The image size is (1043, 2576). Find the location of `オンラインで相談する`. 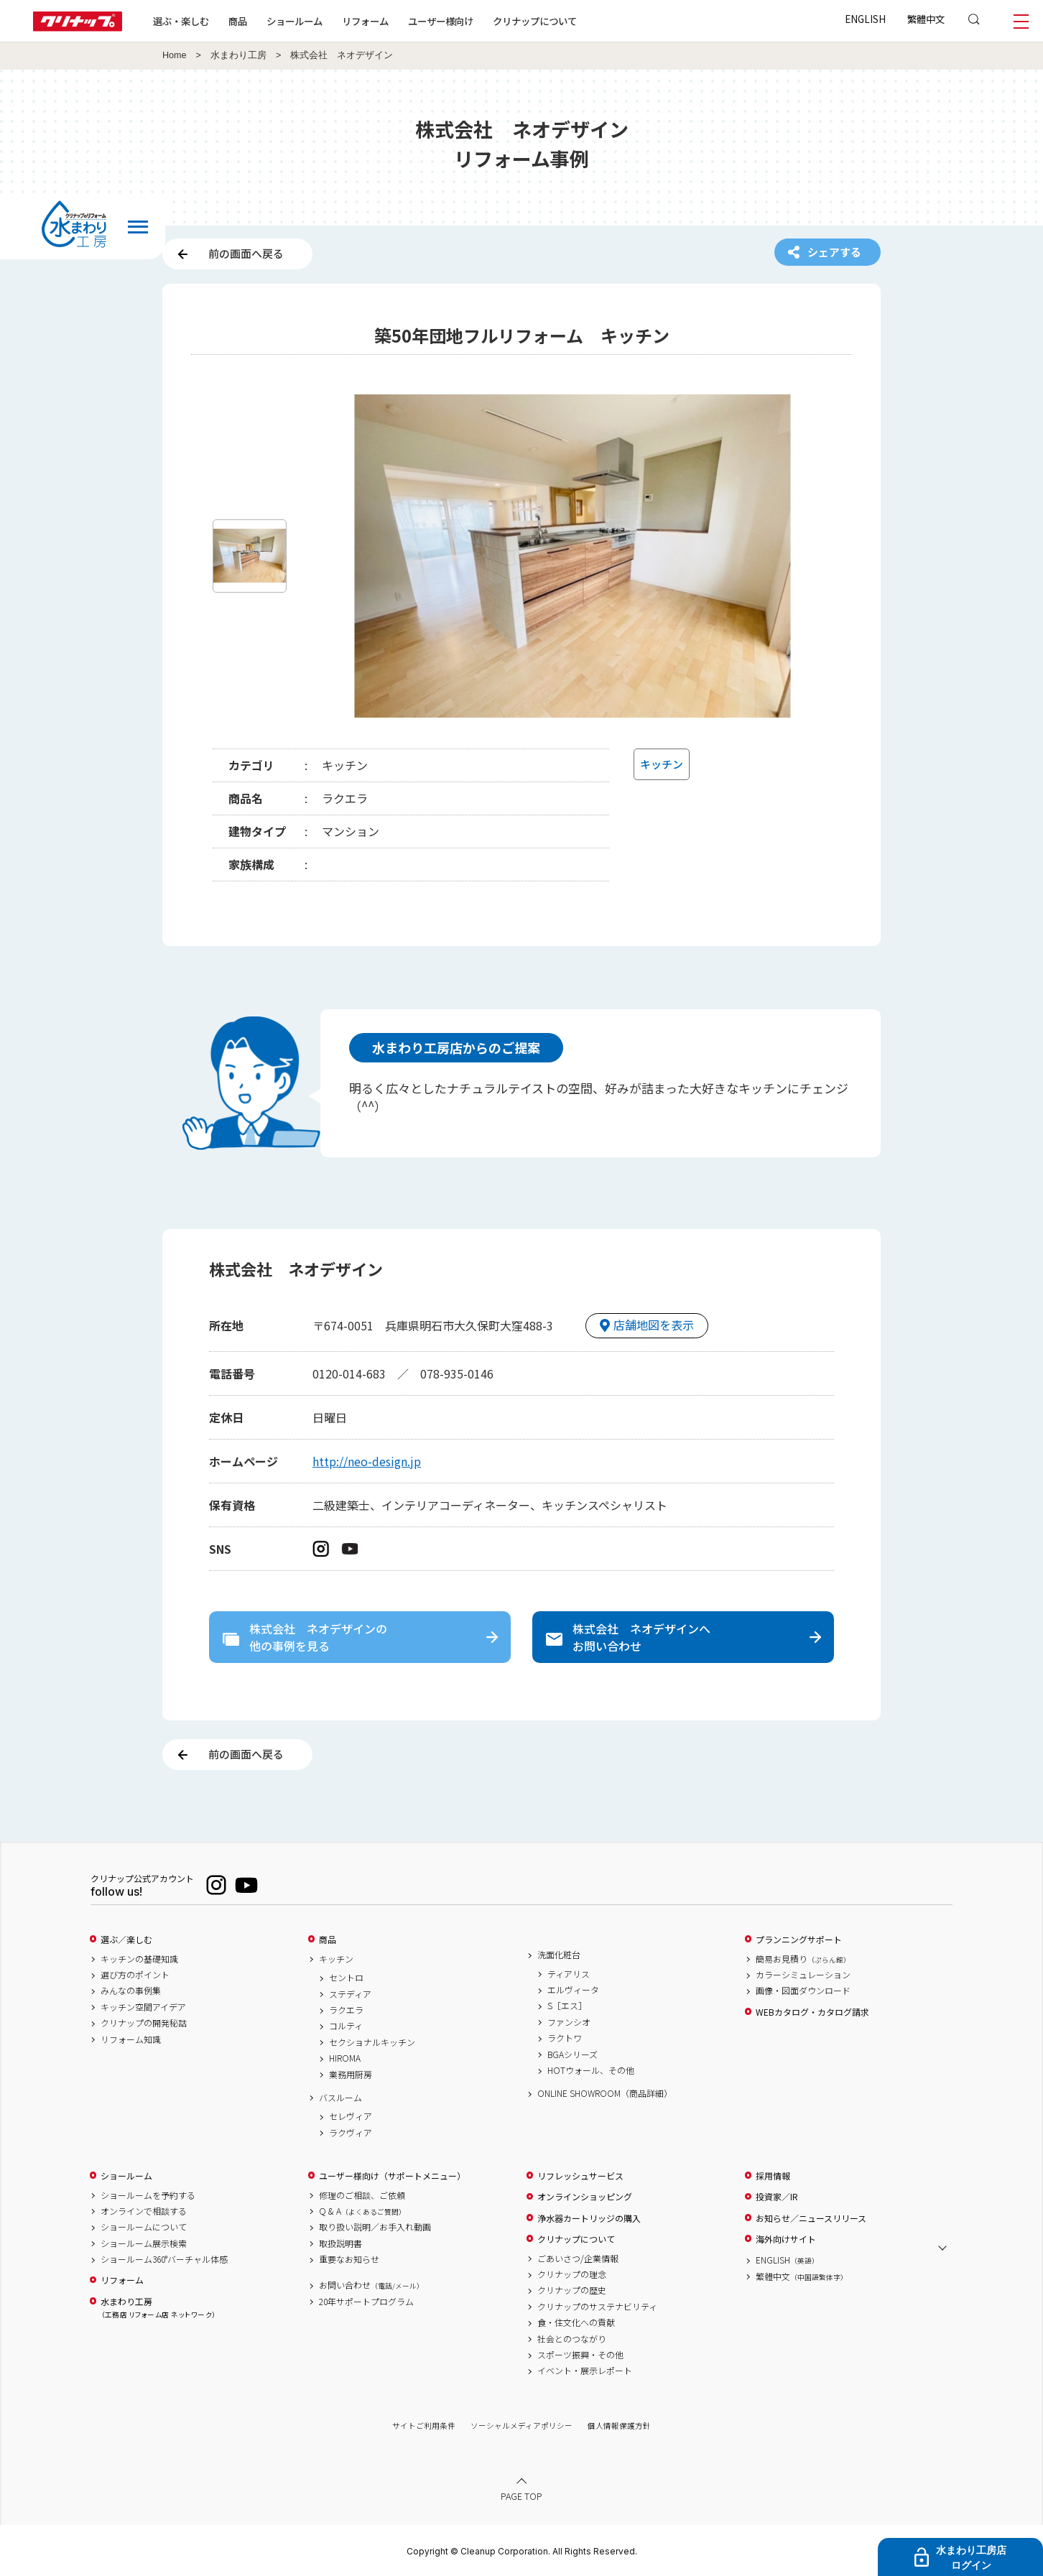

オンラインで相談する is located at coordinates (144, 2211).